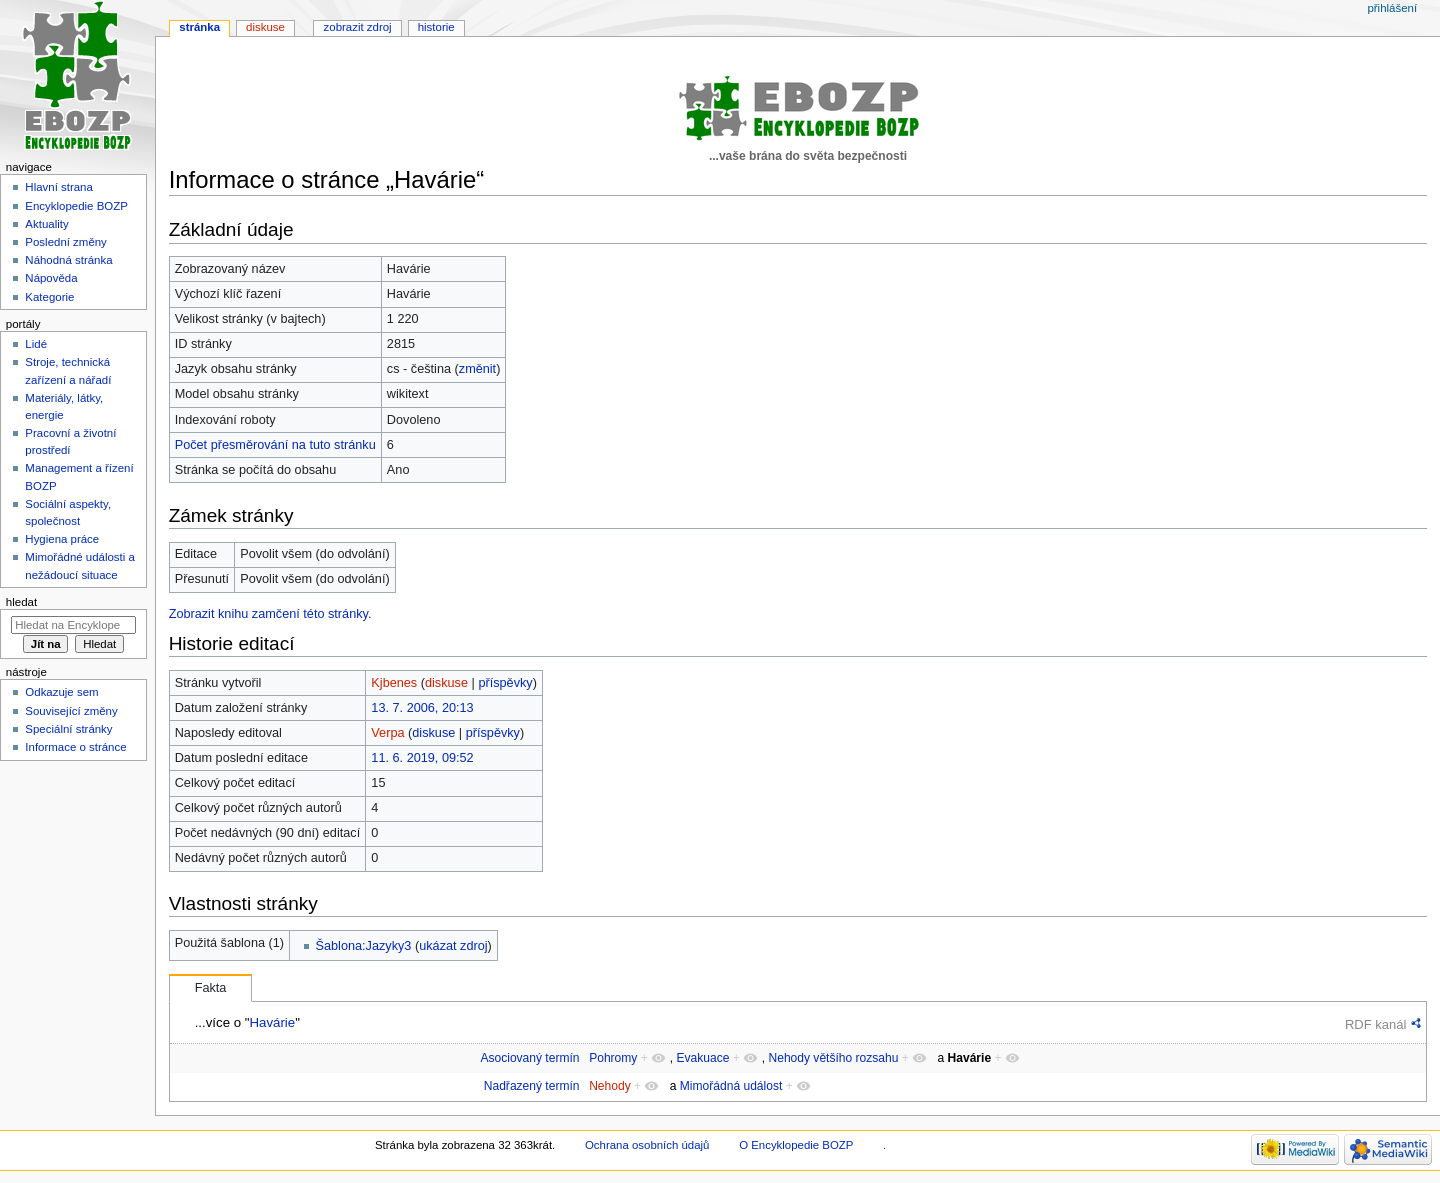 This screenshot has width=1440, height=1183. Describe the element at coordinates (364, 946) in the screenshot. I see `Šablona:Jazyky3` at that location.